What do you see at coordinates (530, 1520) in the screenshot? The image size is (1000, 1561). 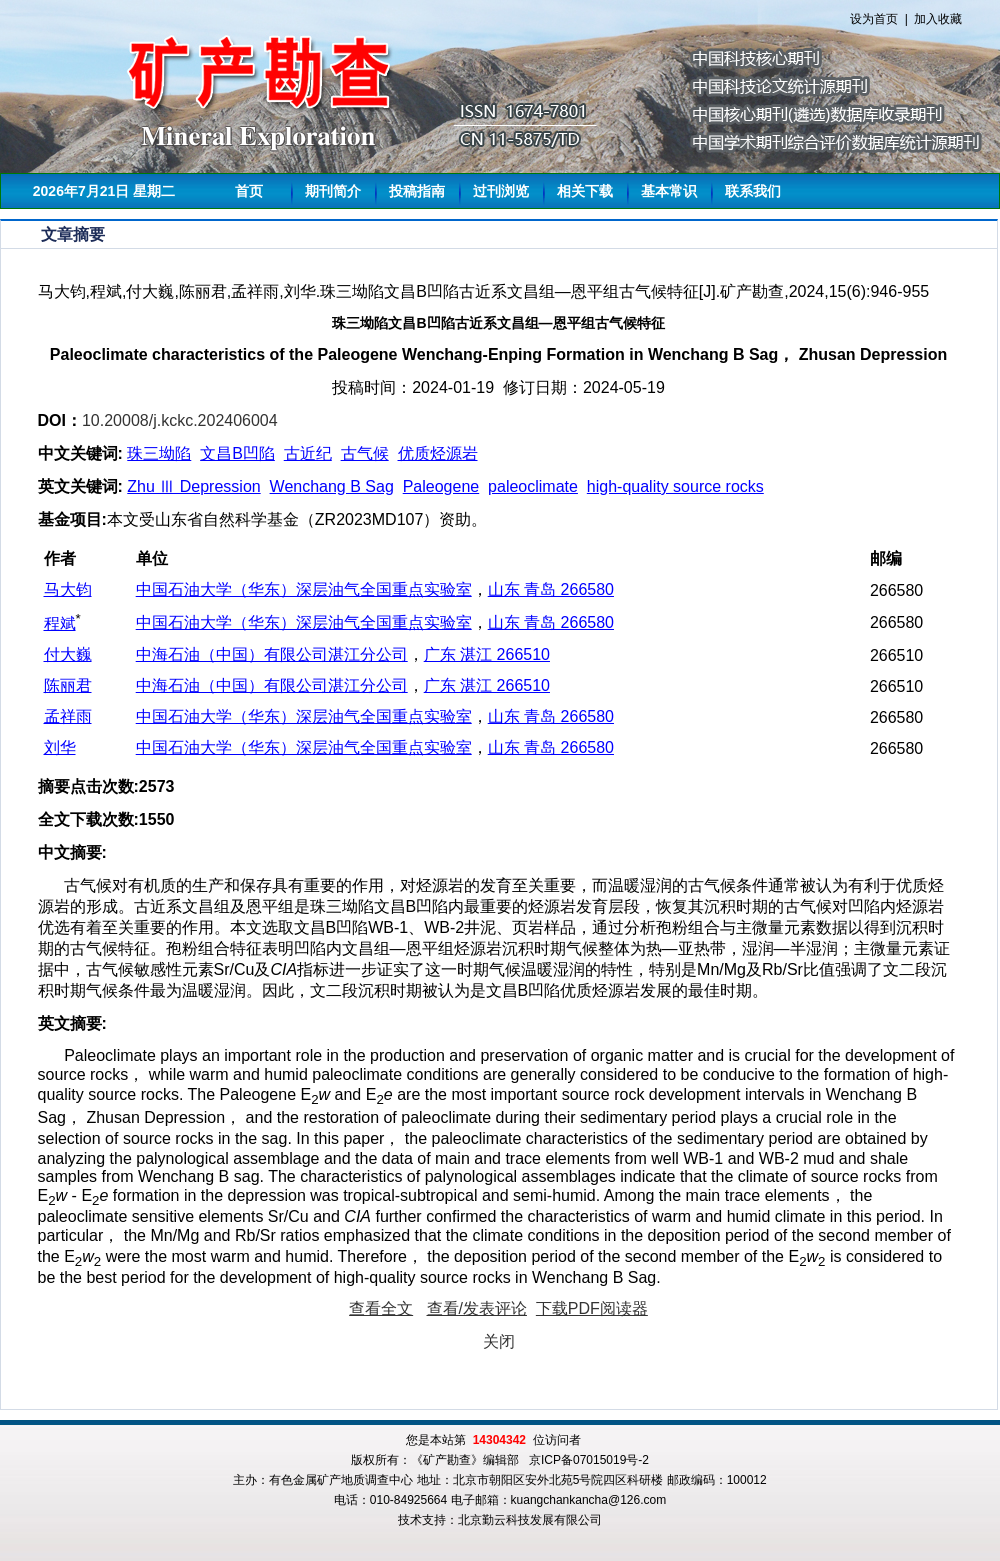 I see `北京勤云科技发展有限公司` at bounding box center [530, 1520].